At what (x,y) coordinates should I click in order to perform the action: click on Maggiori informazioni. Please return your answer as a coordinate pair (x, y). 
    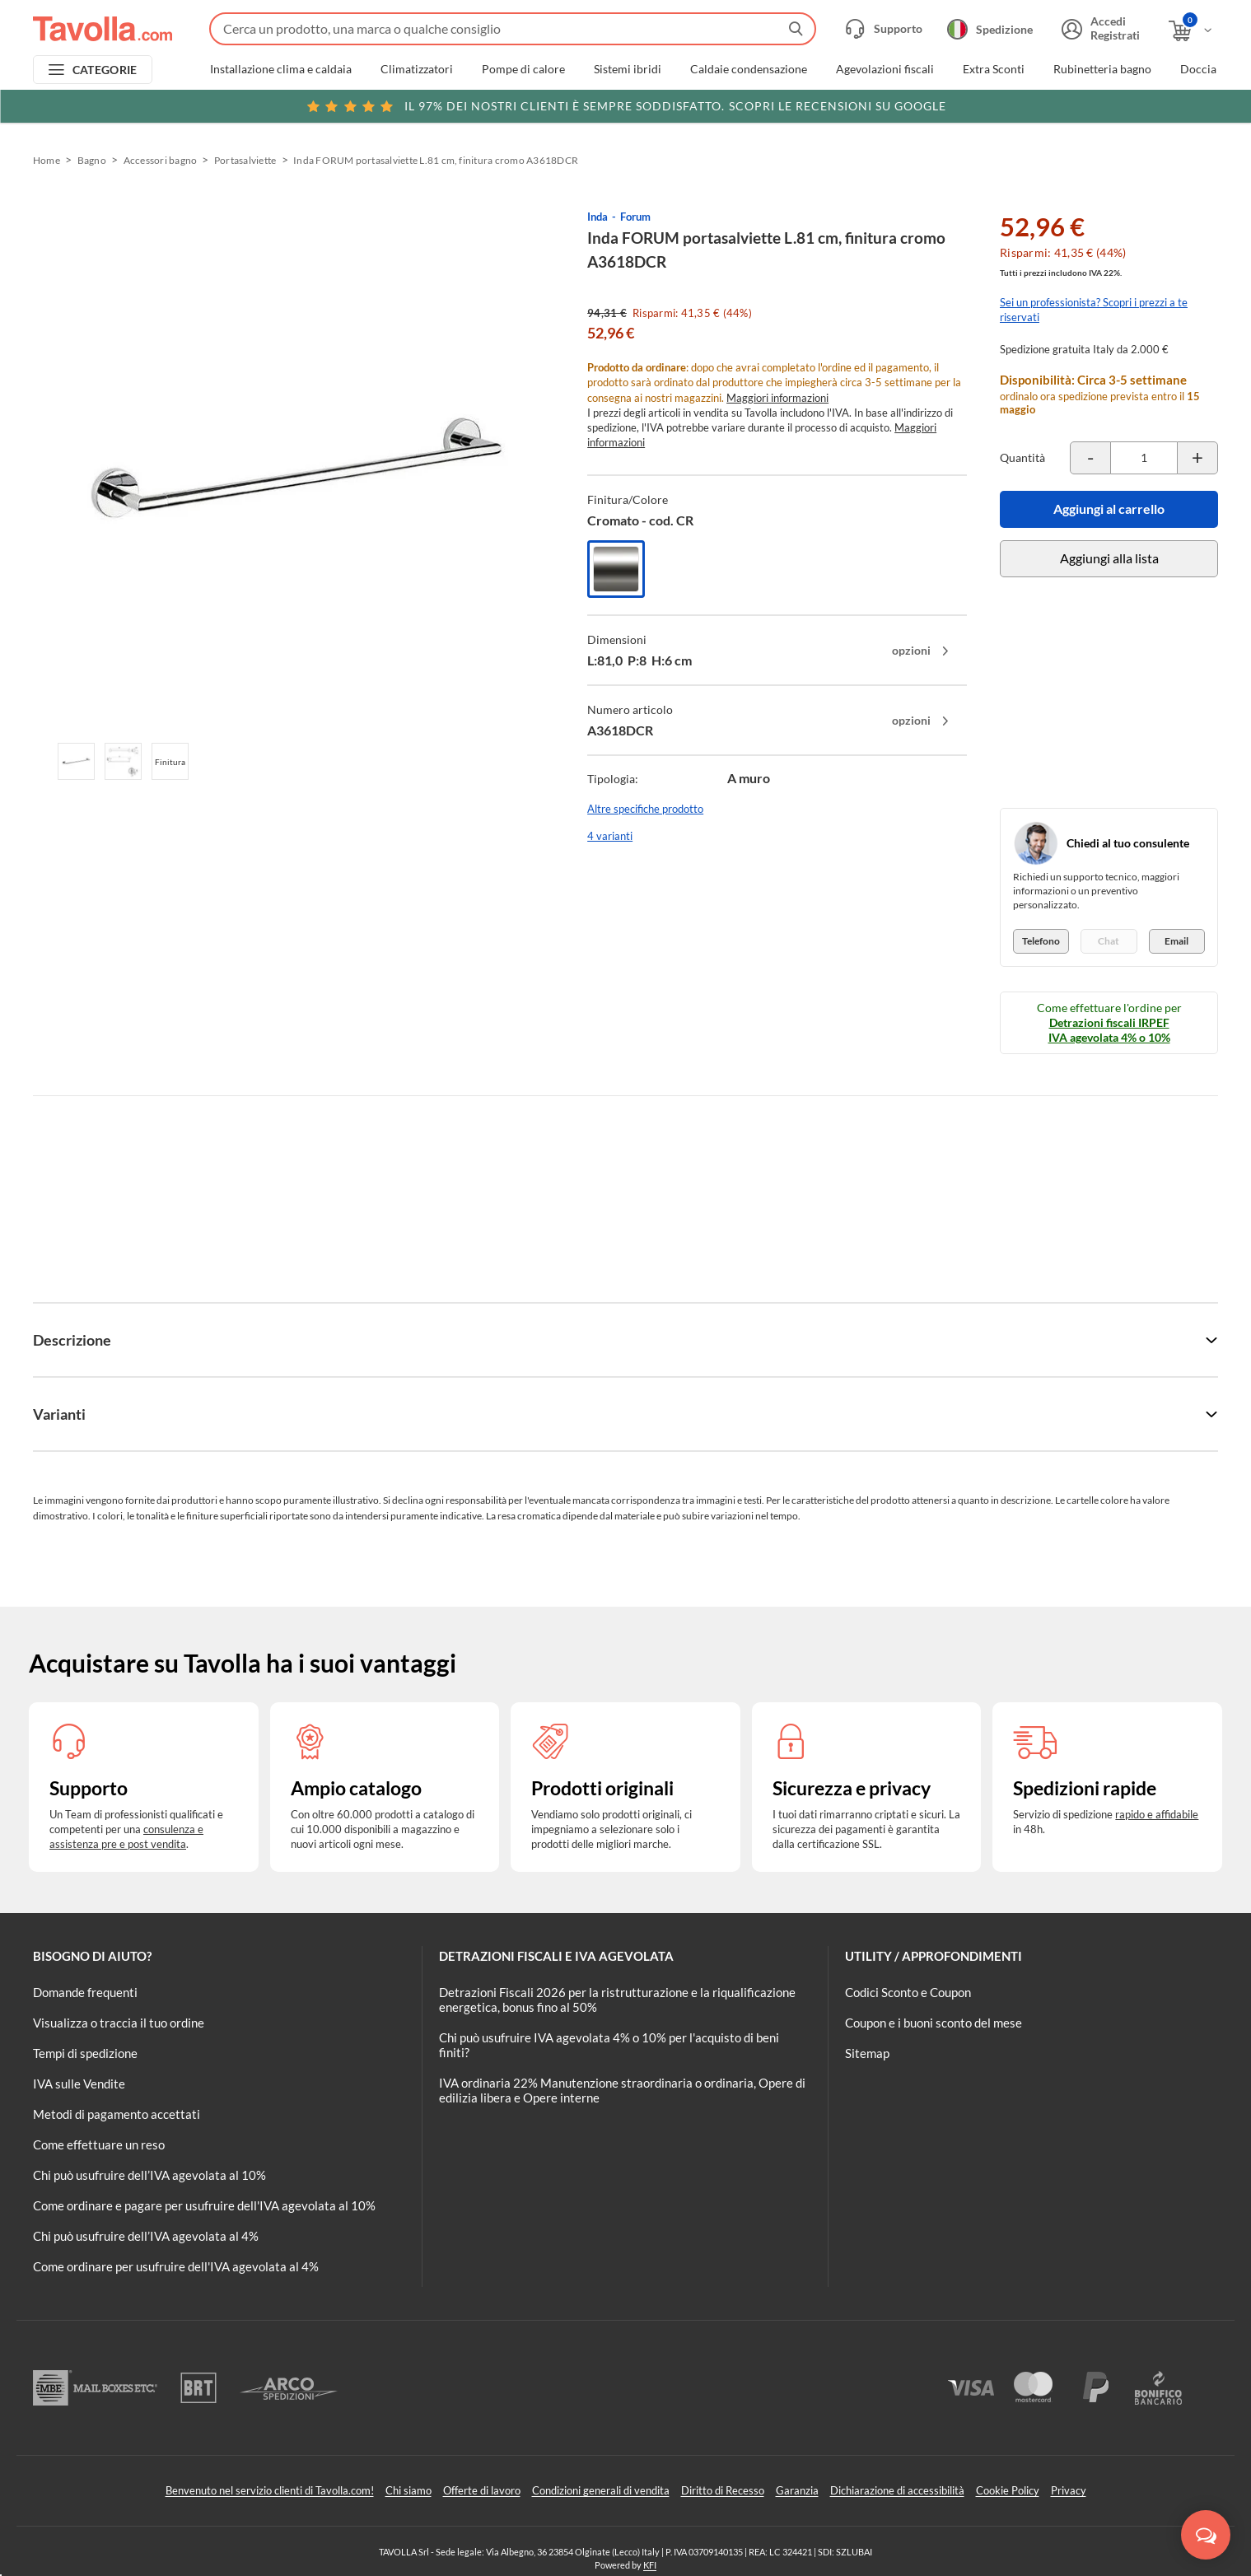
    Looking at the image, I should click on (777, 397).